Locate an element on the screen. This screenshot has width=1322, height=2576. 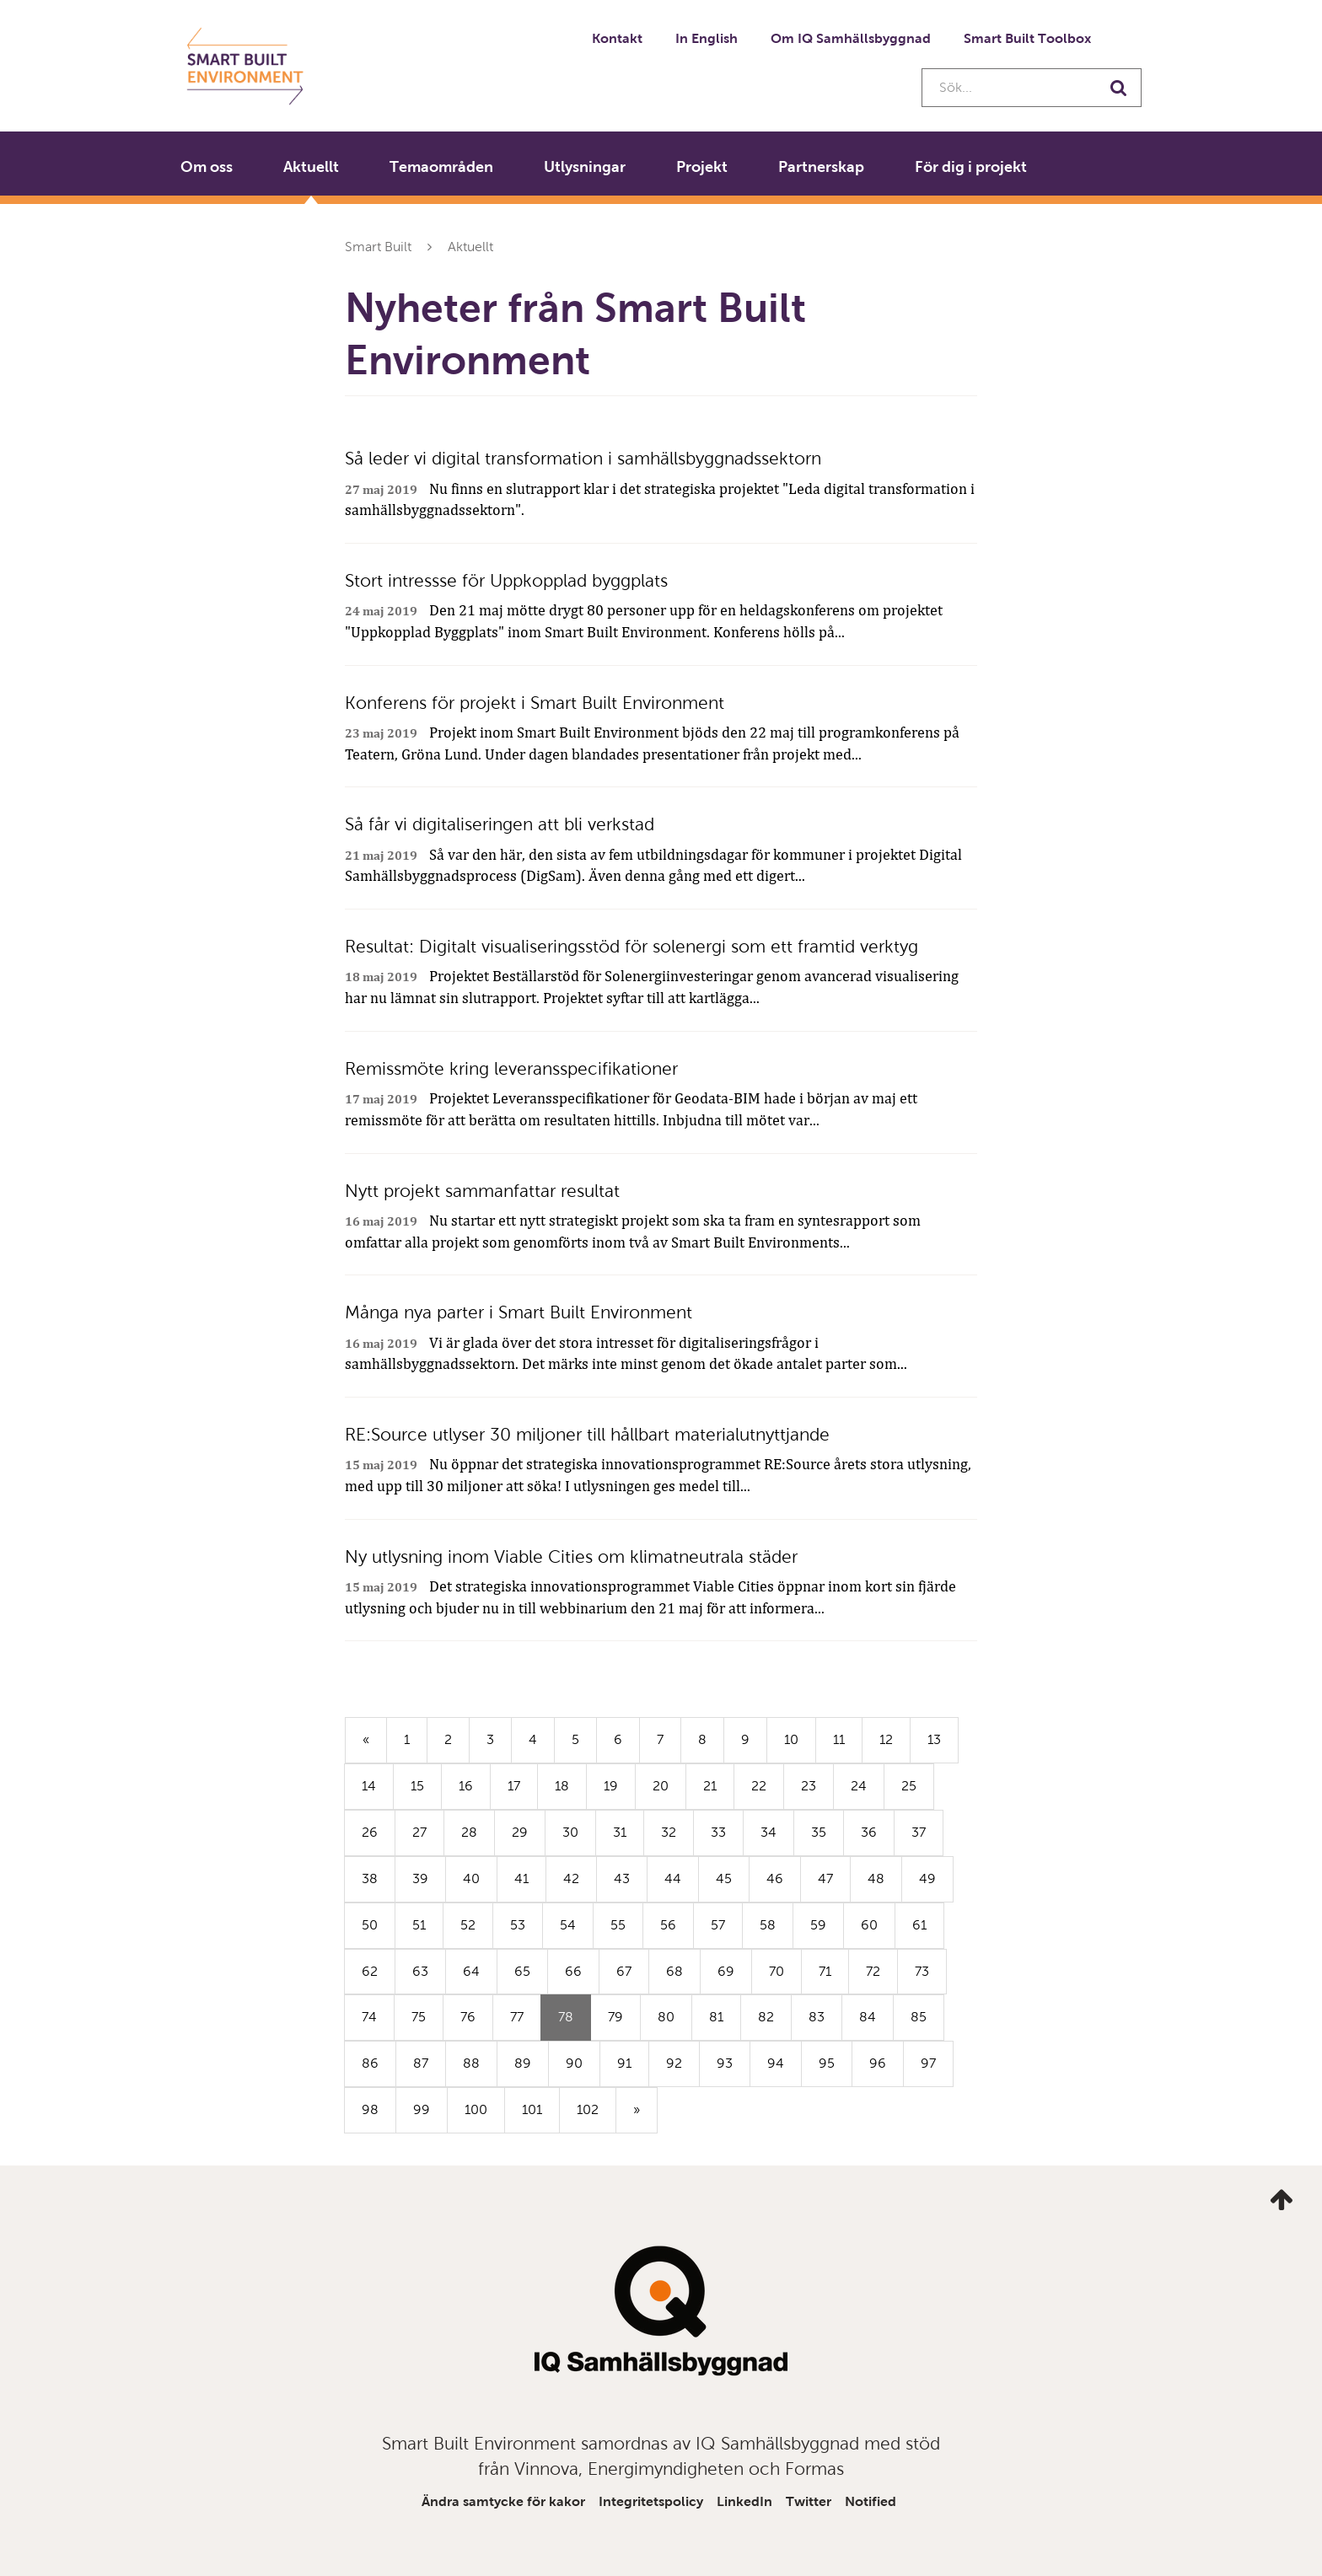
15 is located at coordinates (417, 1786).